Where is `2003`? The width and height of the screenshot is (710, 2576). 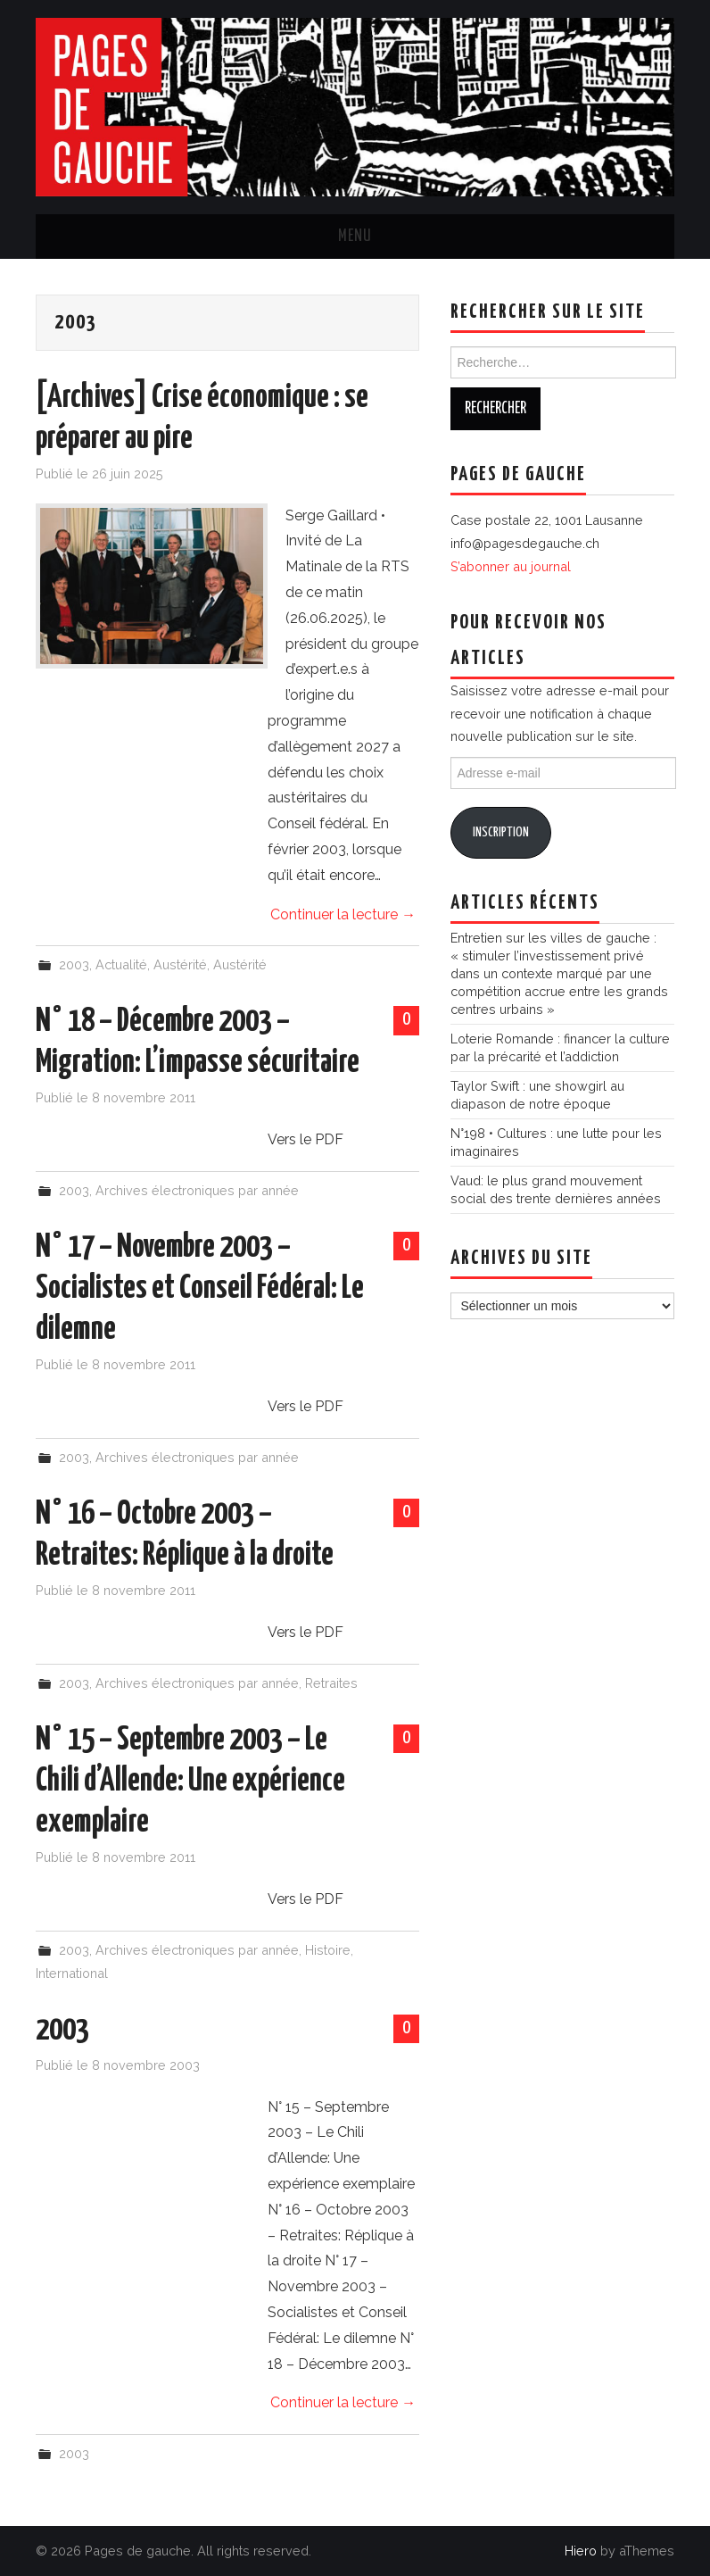 2003 is located at coordinates (74, 964).